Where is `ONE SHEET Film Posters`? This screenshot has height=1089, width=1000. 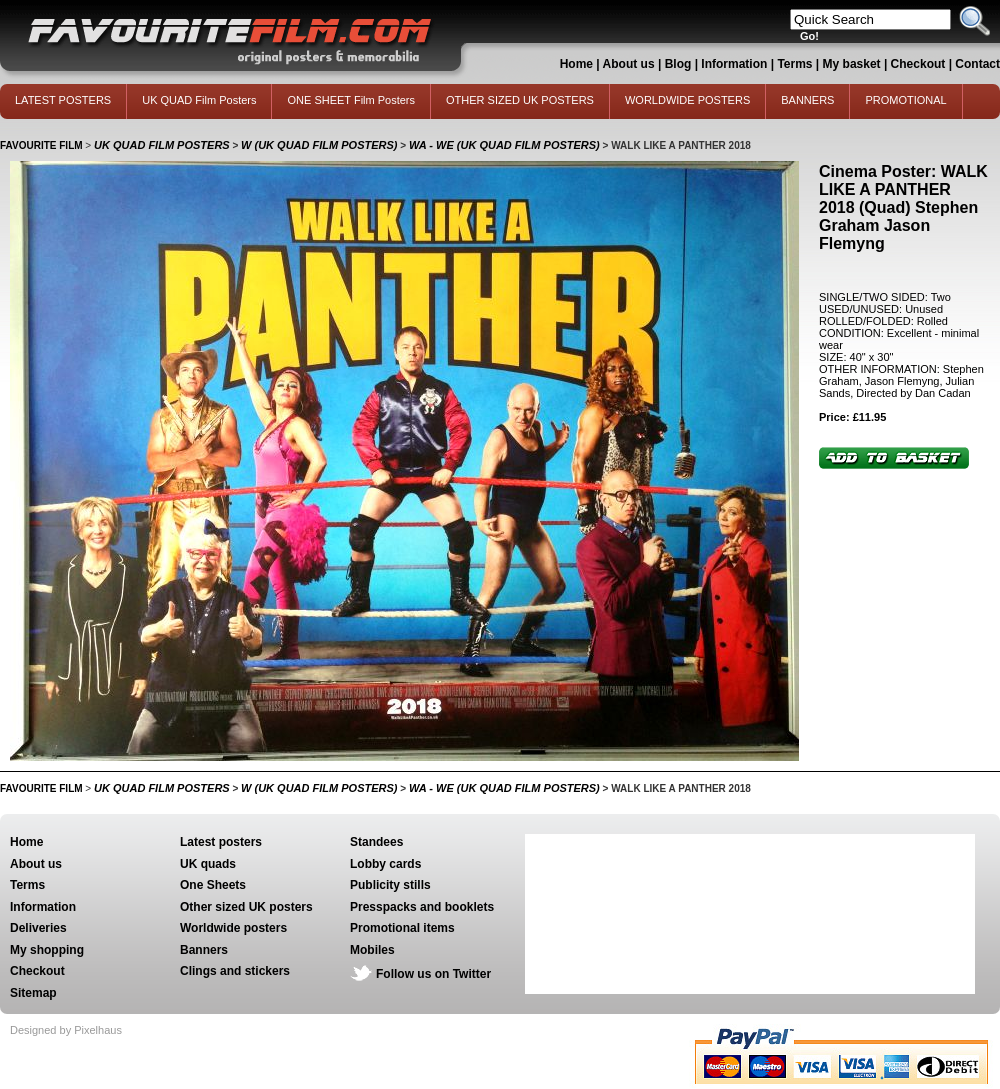
ONE SHEET Film Posters is located at coordinates (351, 100).